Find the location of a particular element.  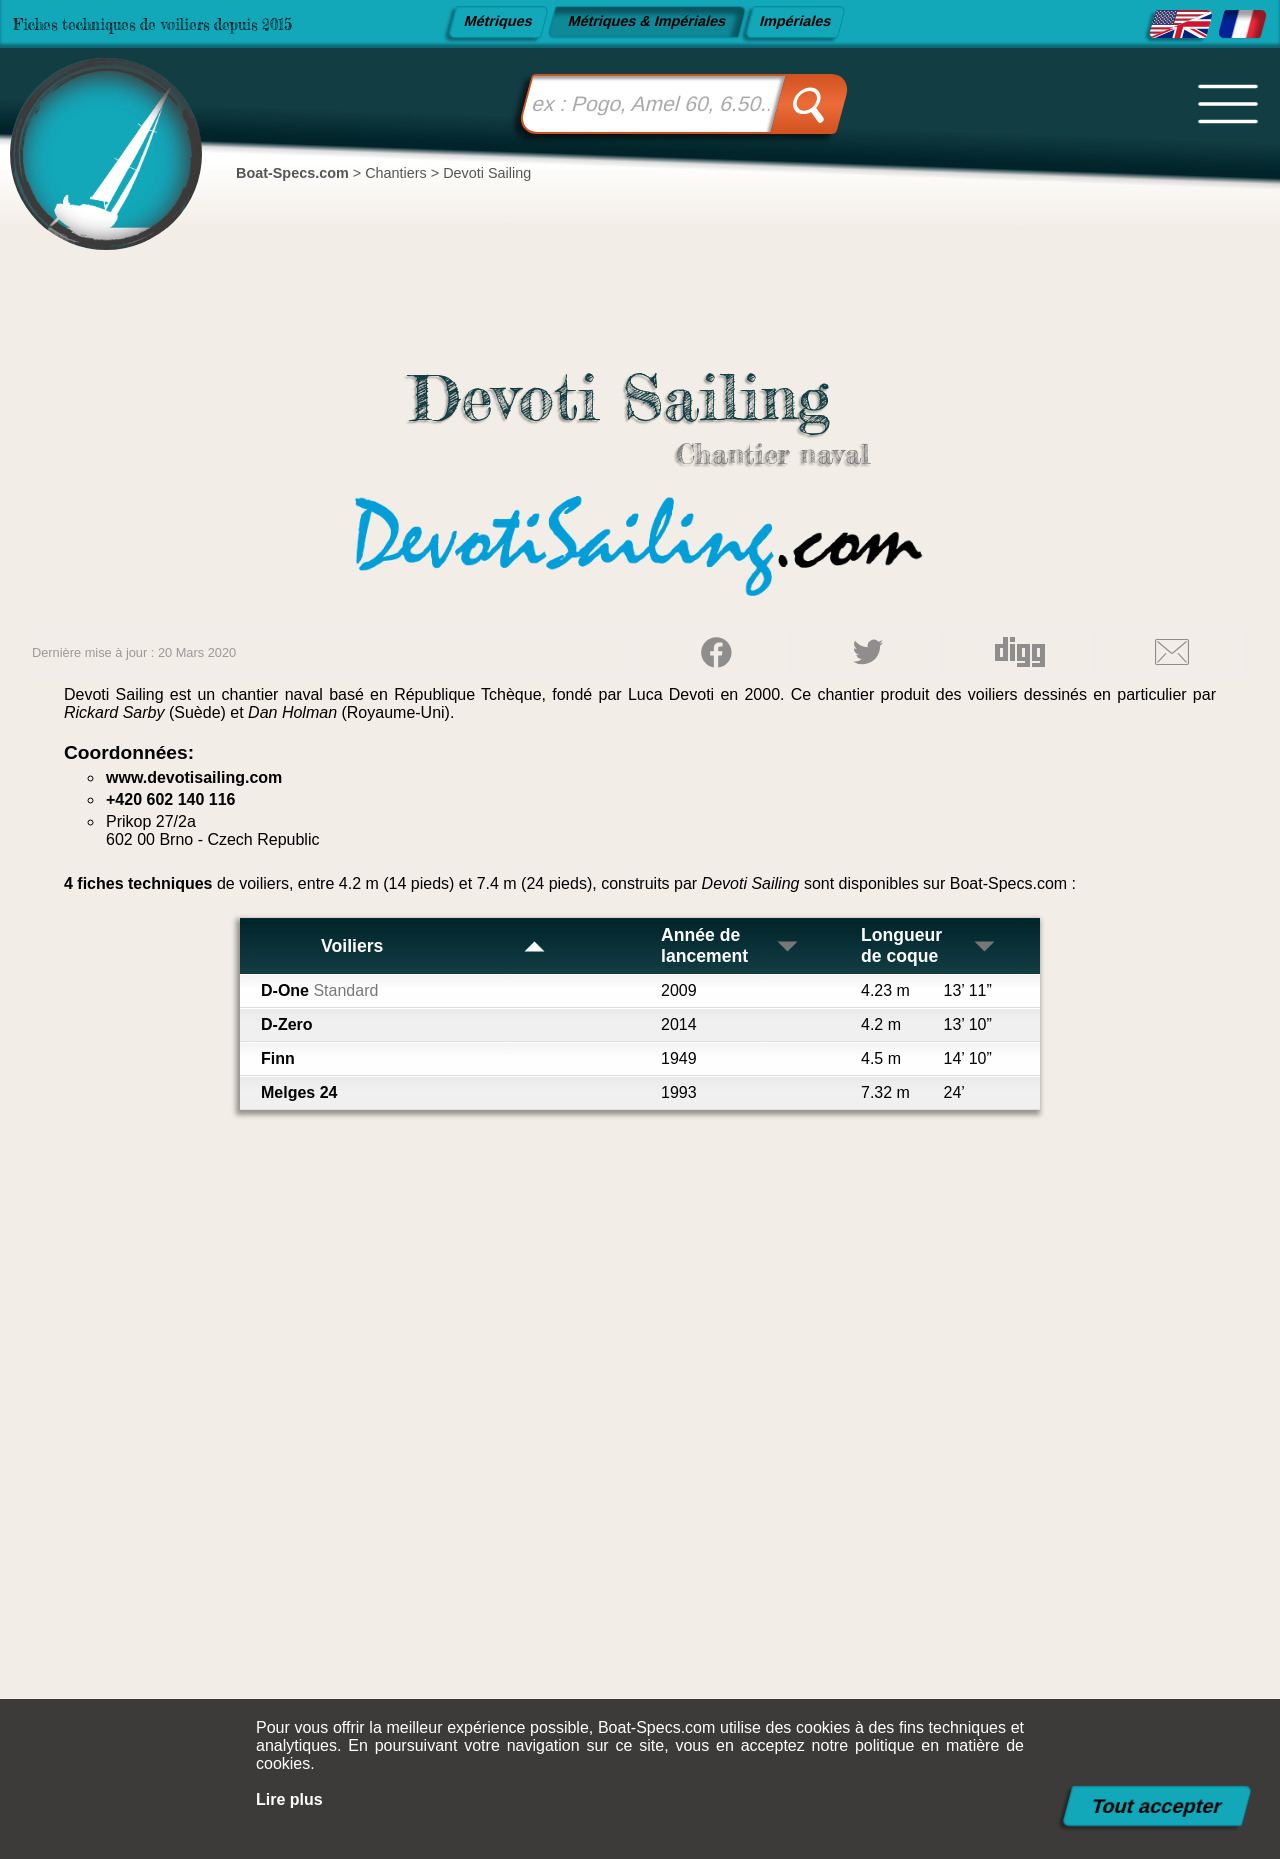

www.devotisailing.com is located at coordinates (194, 777).